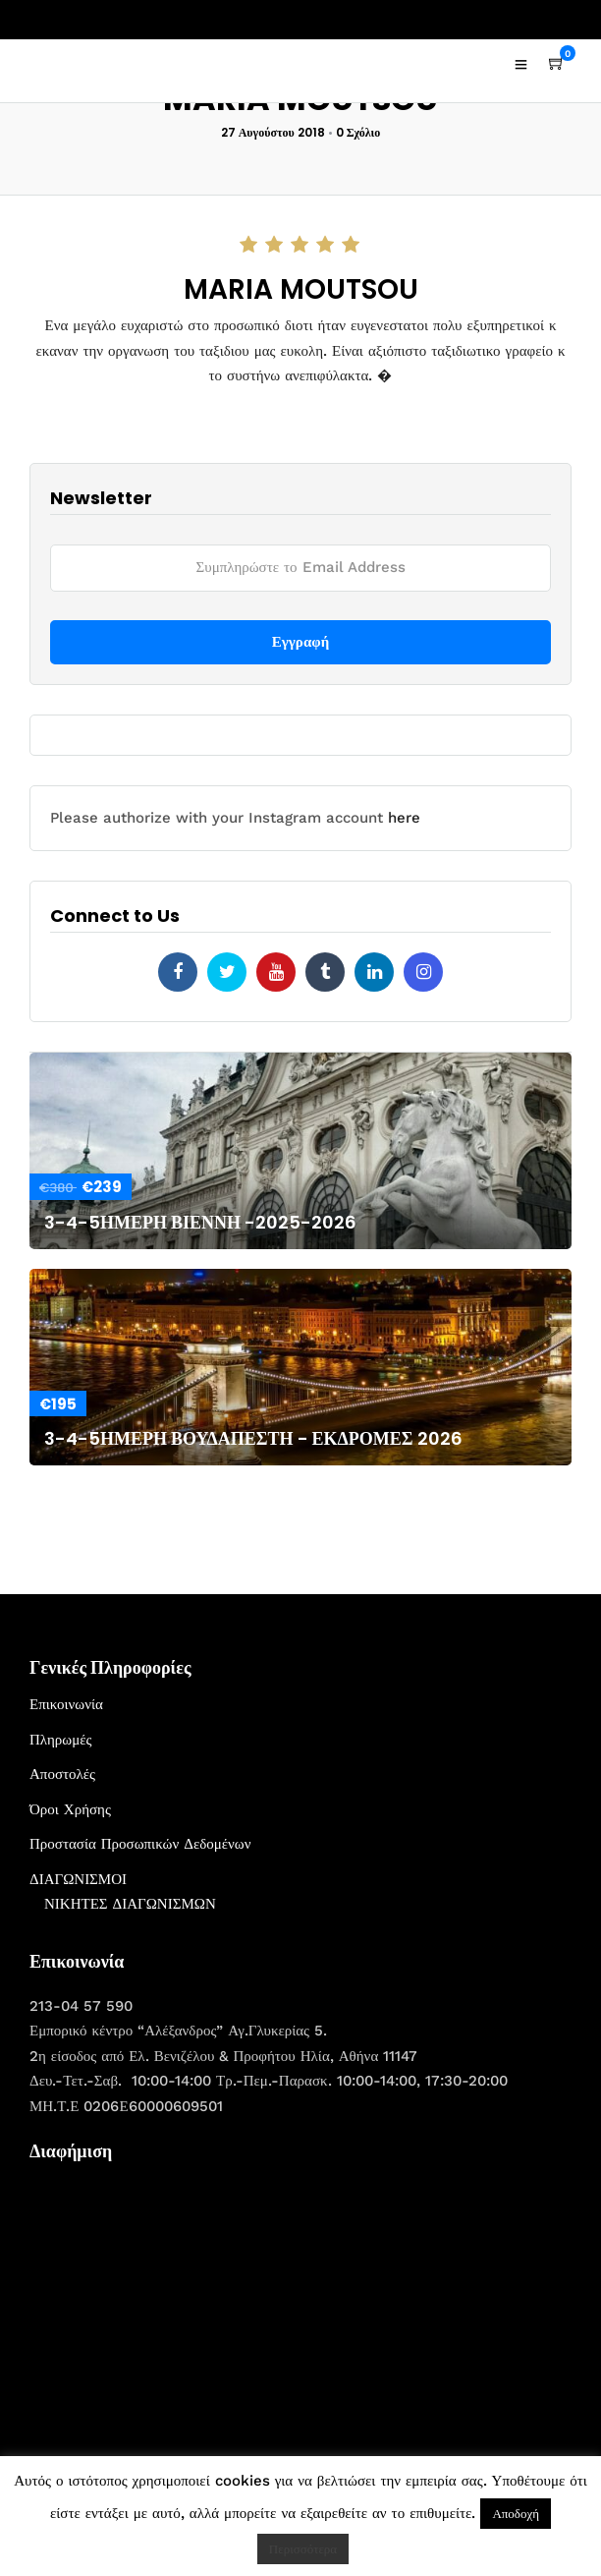 This screenshot has height=2576, width=601. I want to click on ΝΙΚΗΤΕΣ ΔΙΑΓΩΝΙΣΜΩΝ, so click(130, 1904).